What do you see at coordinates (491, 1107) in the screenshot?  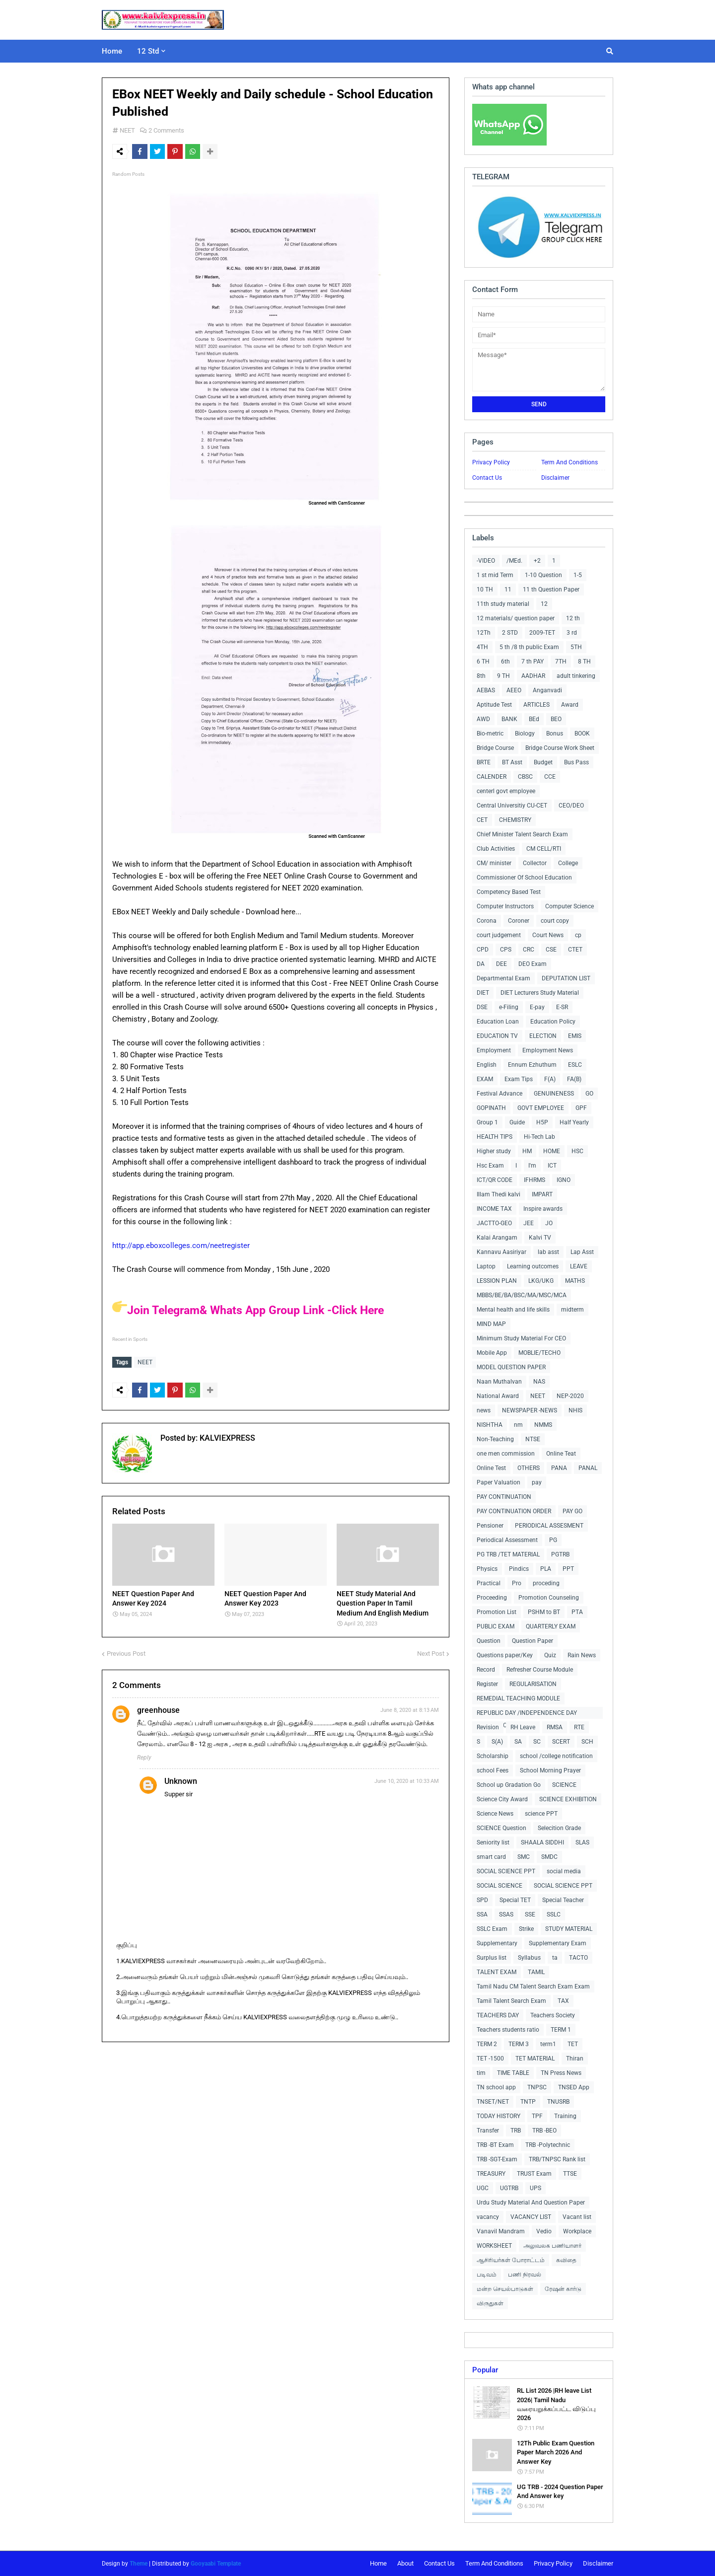 I see `GOPINATH` at bounding box center [491, 1107].